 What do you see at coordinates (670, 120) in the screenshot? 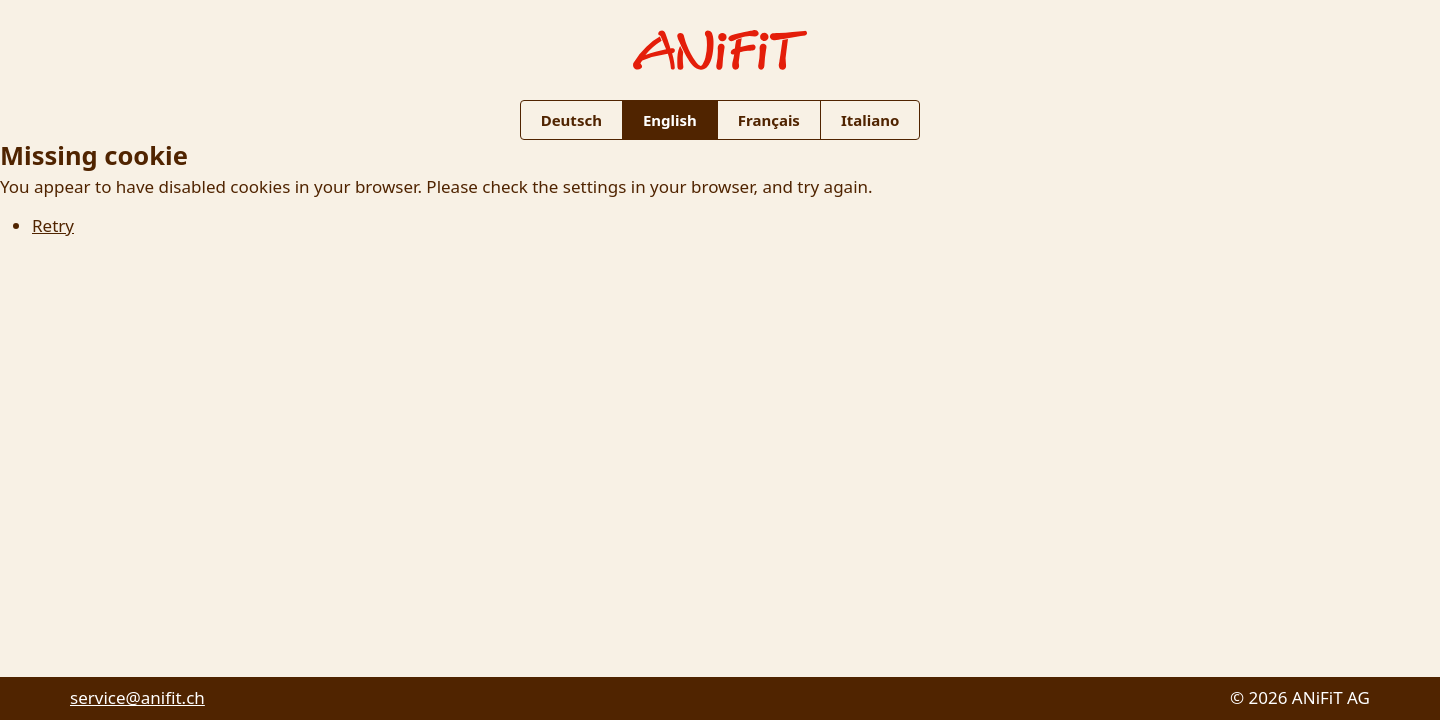
I see `English` at bounding box center [670, 120].